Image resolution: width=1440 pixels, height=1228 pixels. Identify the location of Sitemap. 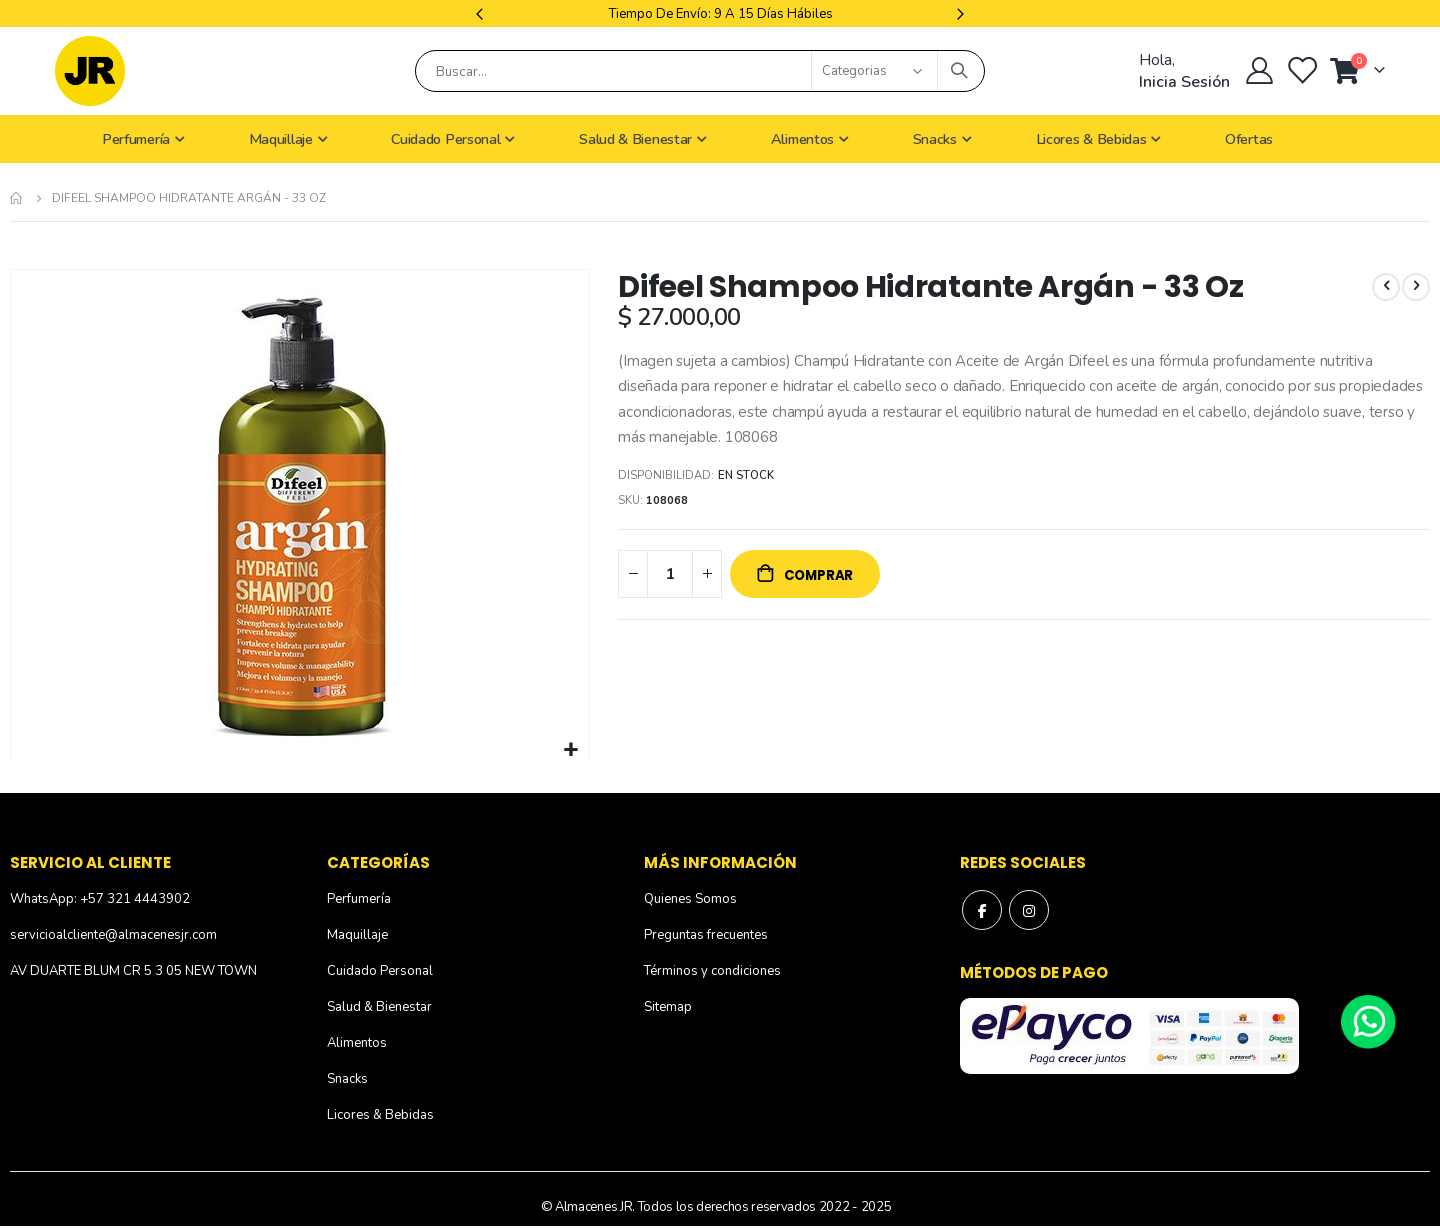
(668, 1007).